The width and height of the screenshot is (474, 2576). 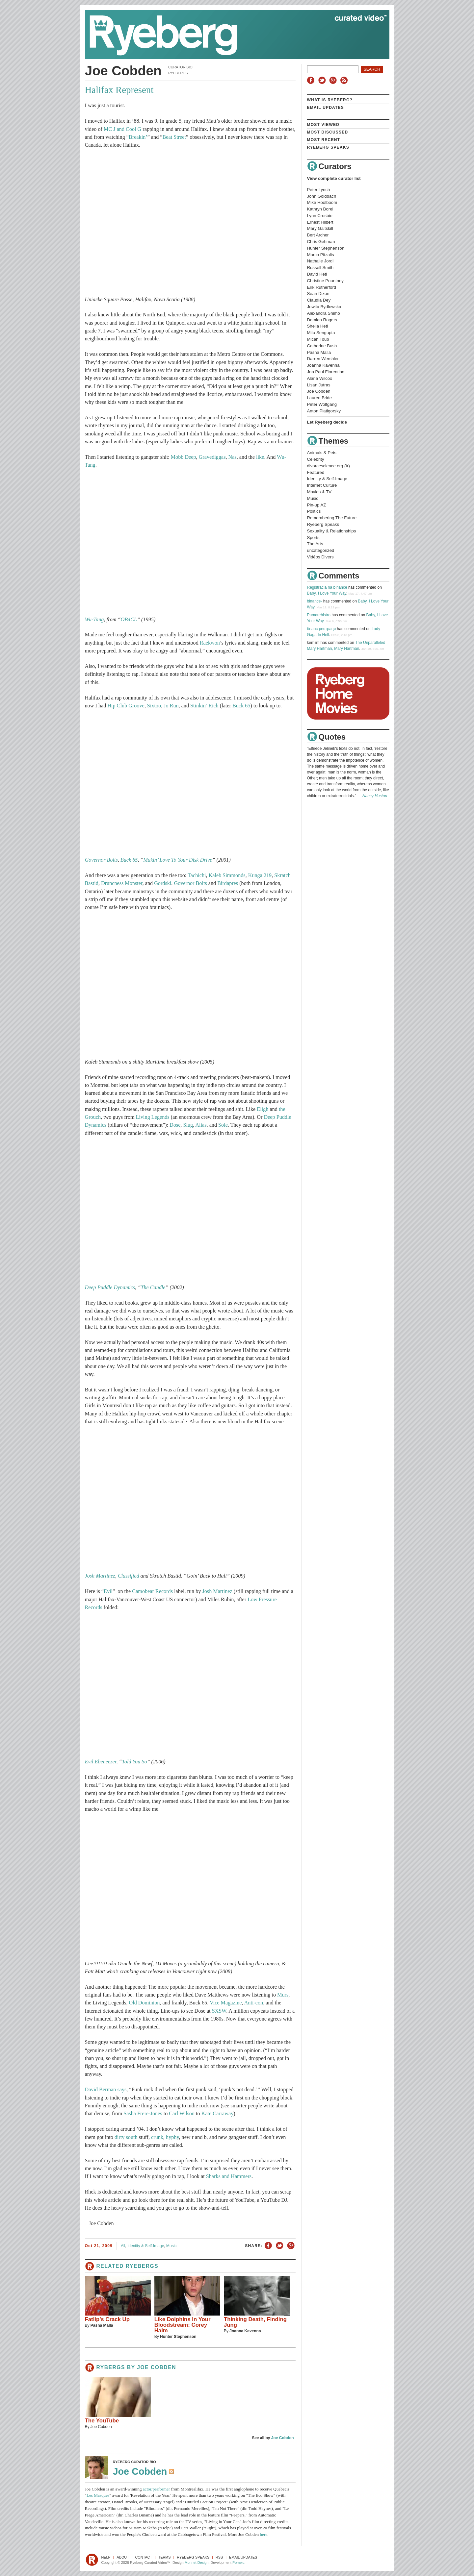 What do you see at coordinates (171, 2246) in the screenshot?
I see `Music` at bounding box center [171, 2246].